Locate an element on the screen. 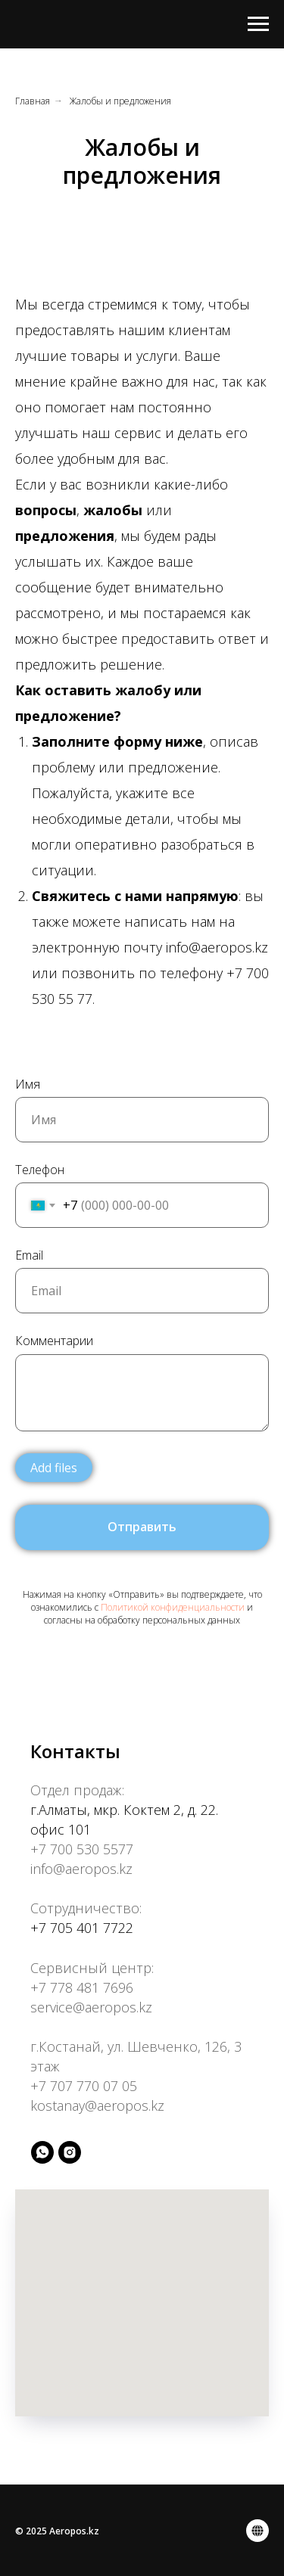 This screenshot has height=2576, width=284. Имя is located at coordinates (27, 1084).